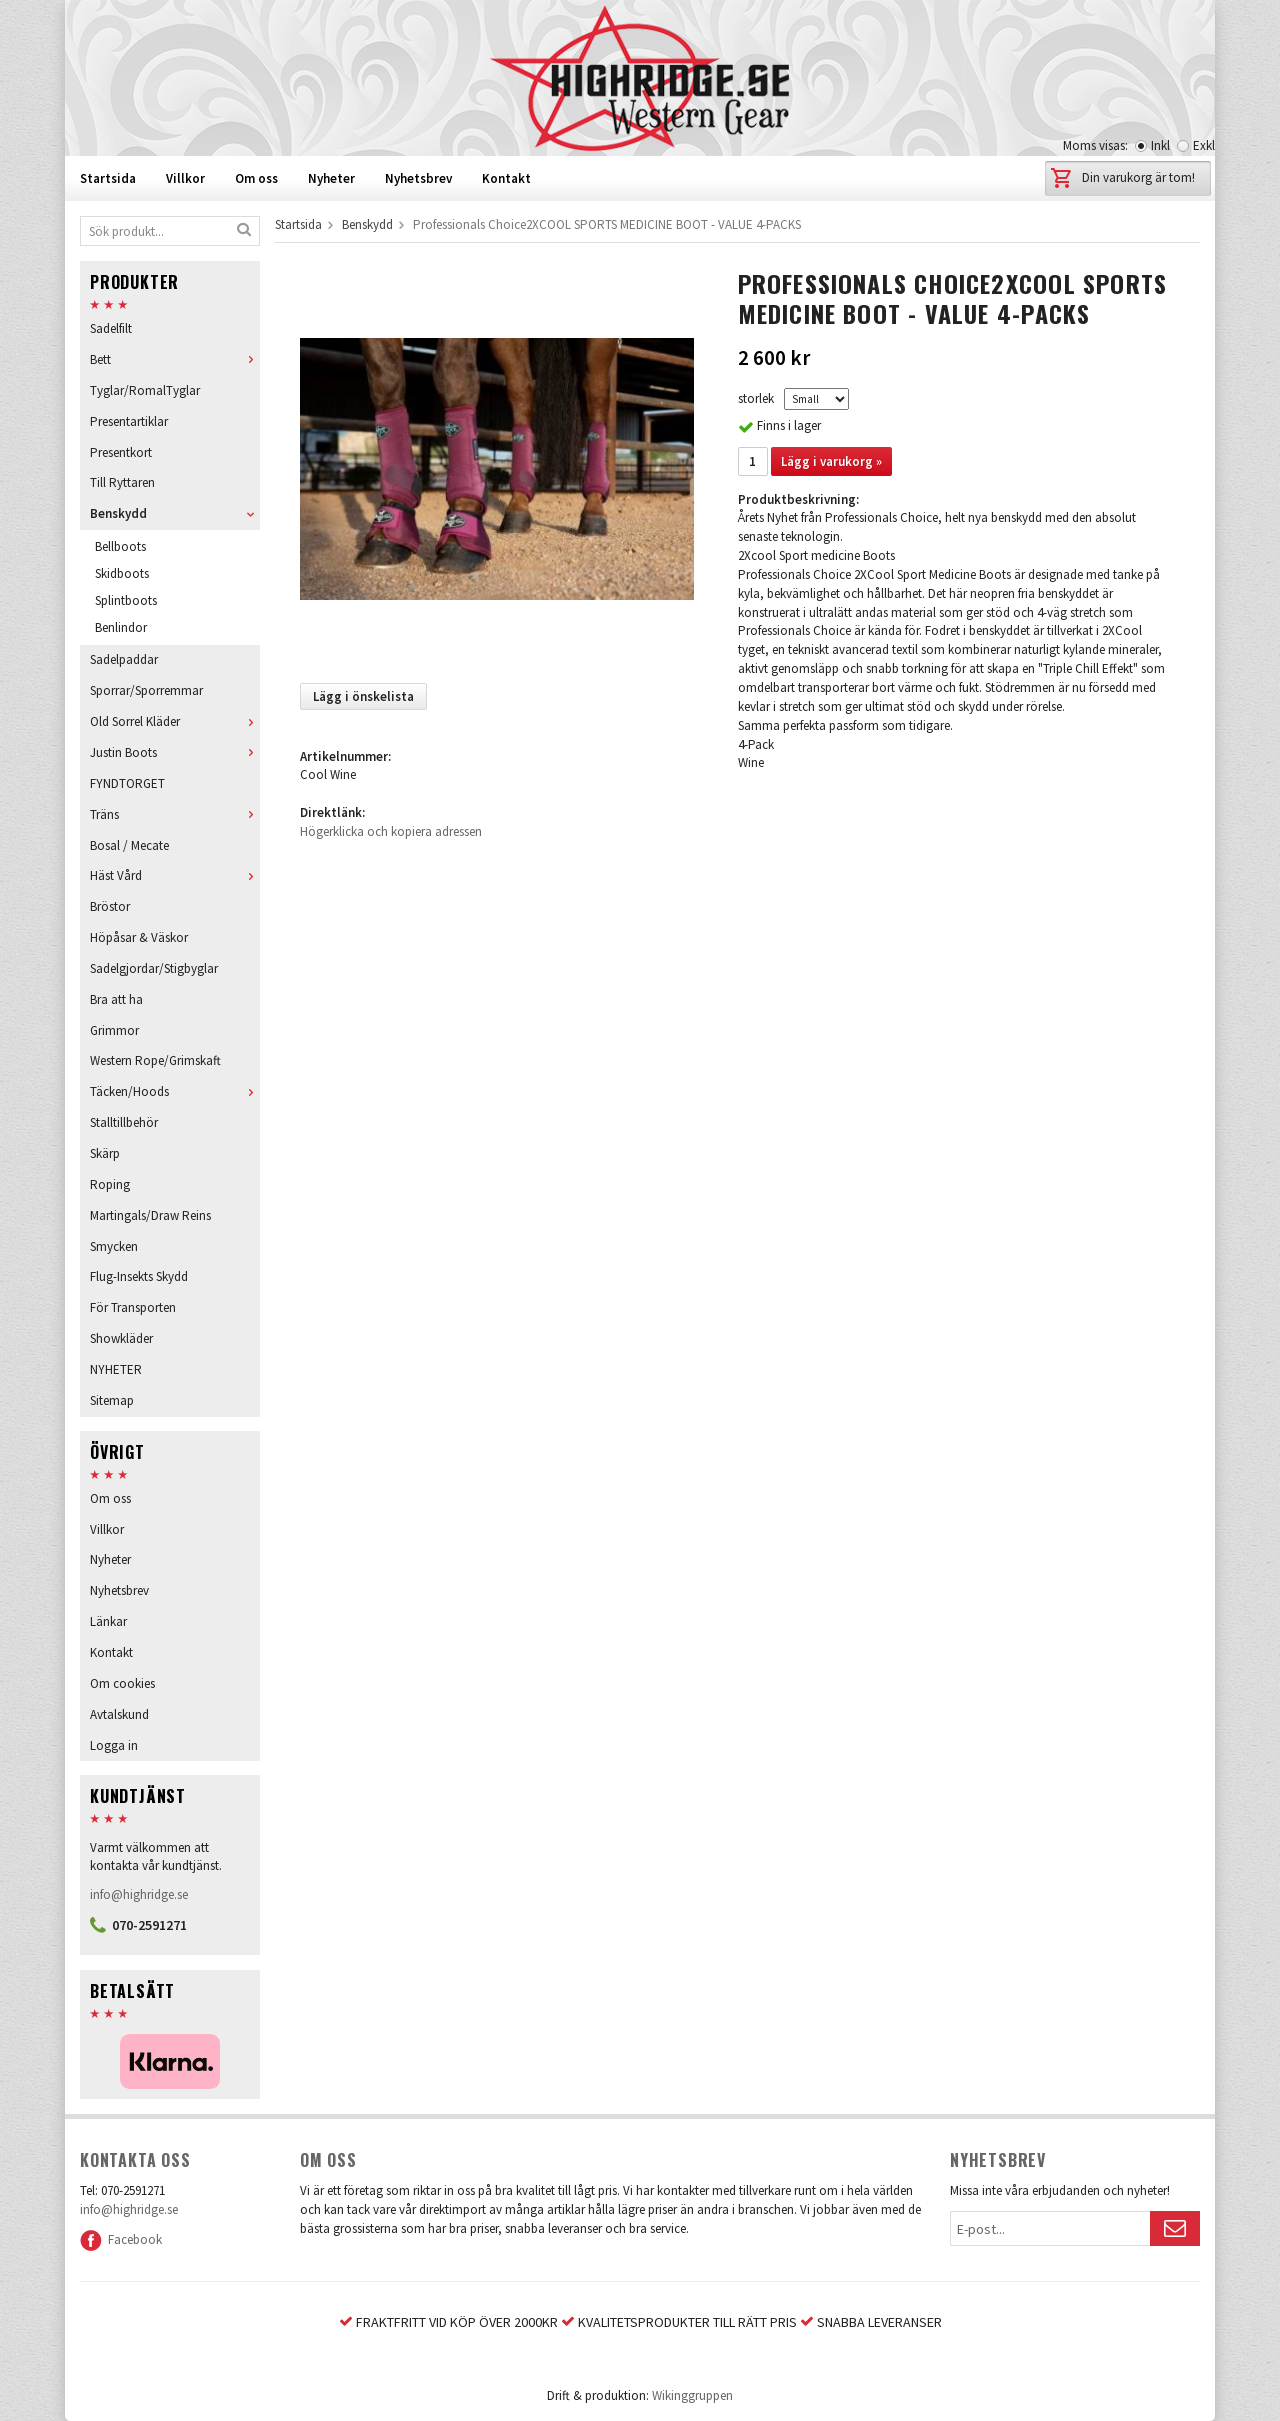 The image size is (1280, 2421). I want to click on Benlindor, so click(121, 627).